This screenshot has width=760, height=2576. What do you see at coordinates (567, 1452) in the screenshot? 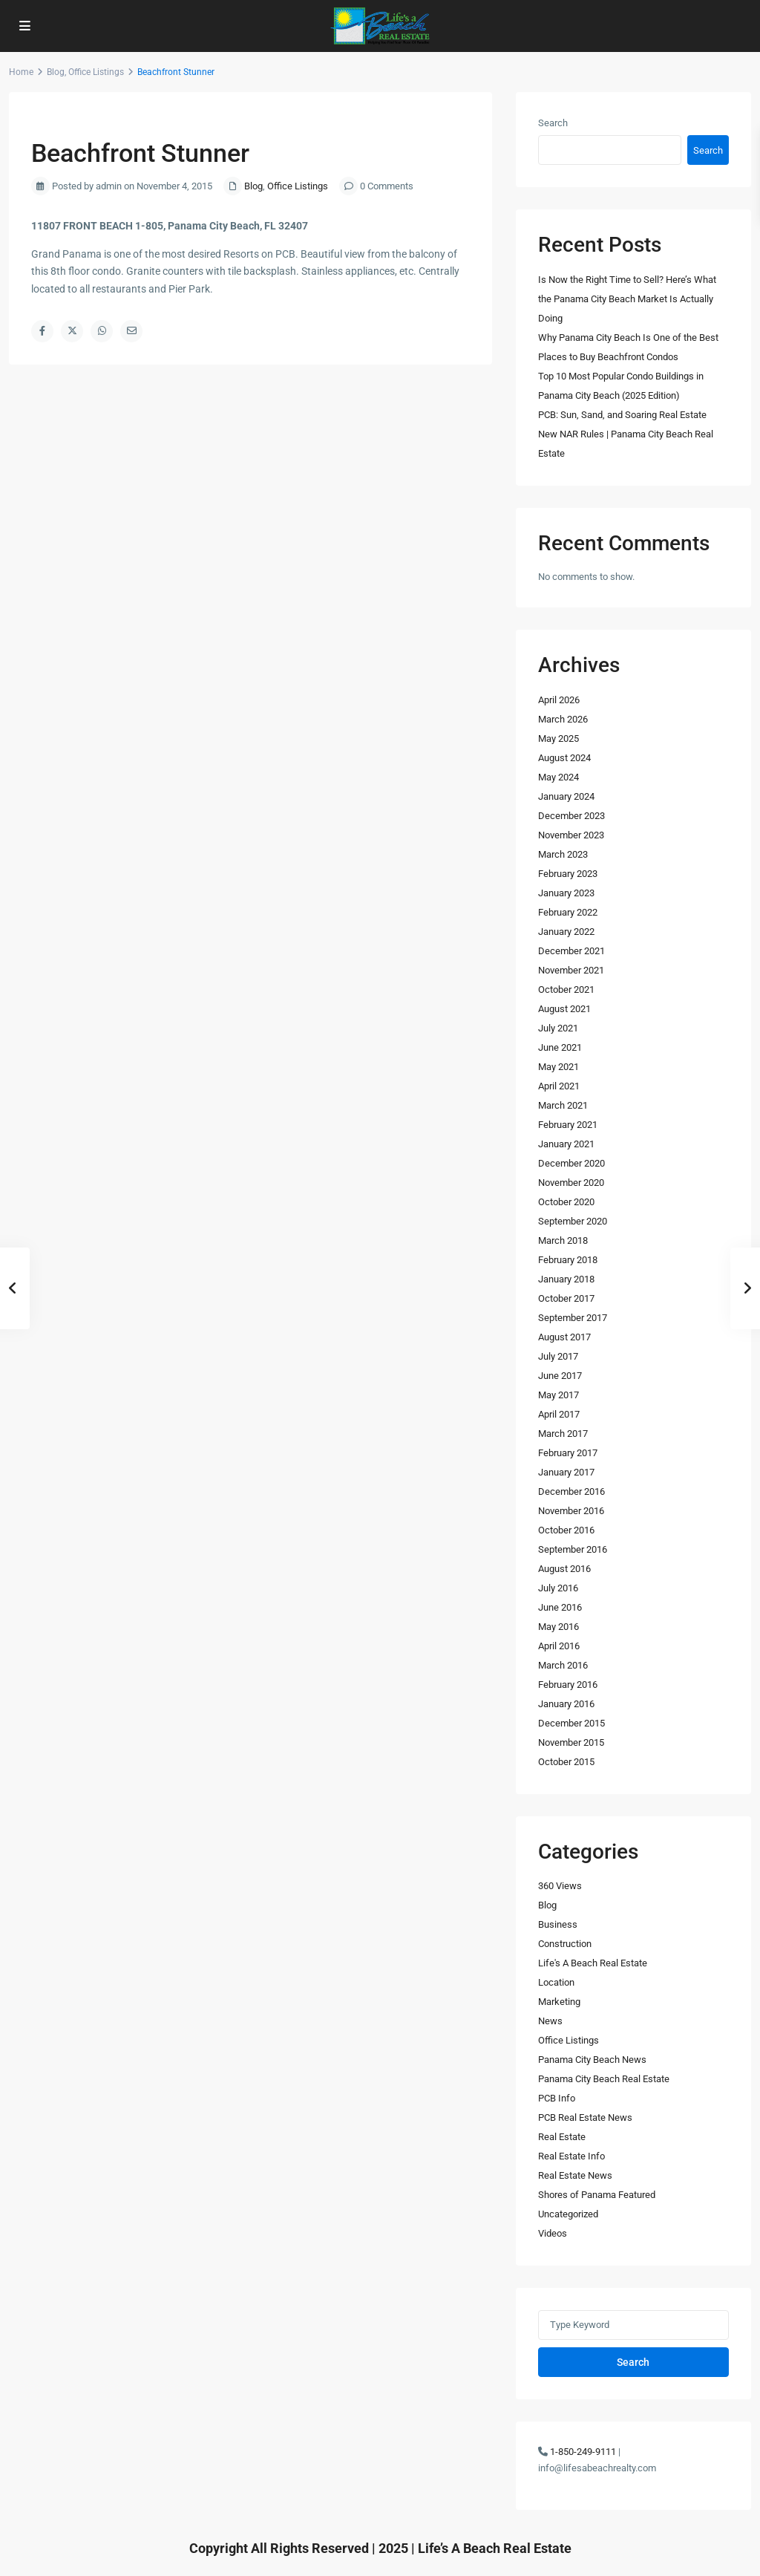
I see `February 2017` at bounding box center [567, 1452].